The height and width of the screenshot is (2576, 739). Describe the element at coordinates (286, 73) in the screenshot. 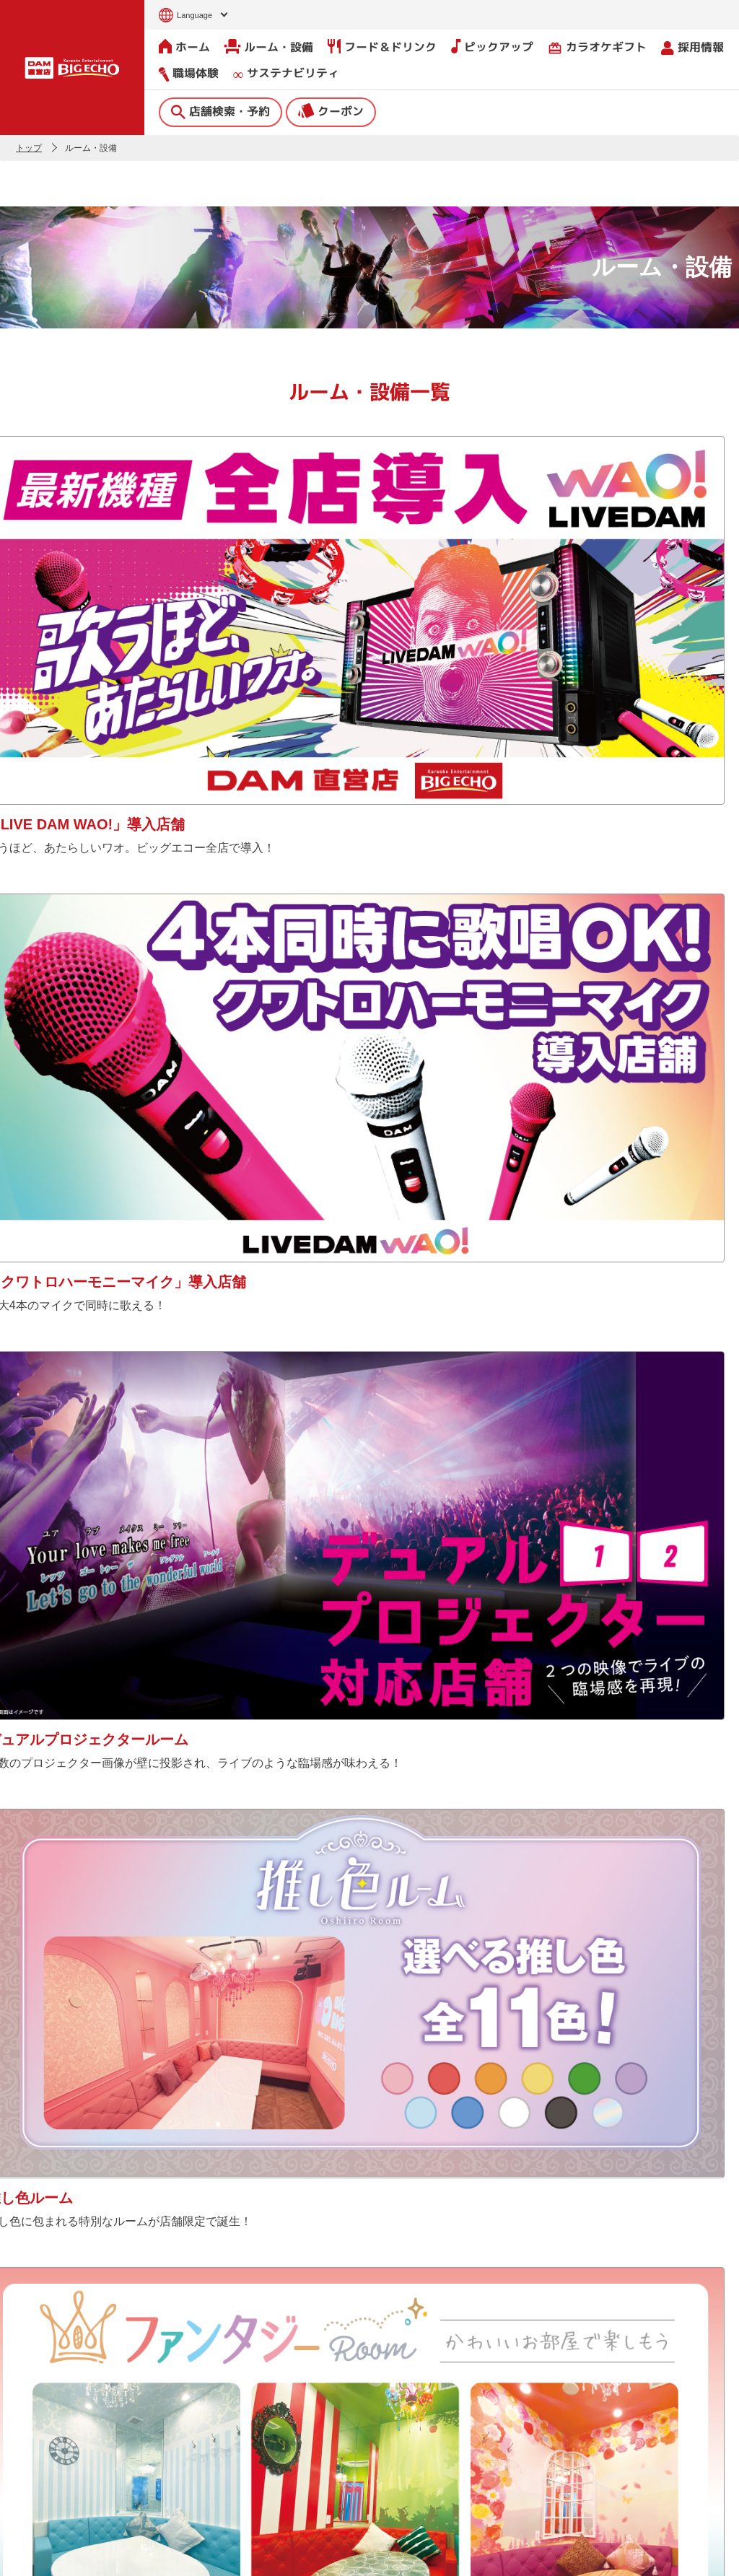

I see `サステナビリティ` at that location.